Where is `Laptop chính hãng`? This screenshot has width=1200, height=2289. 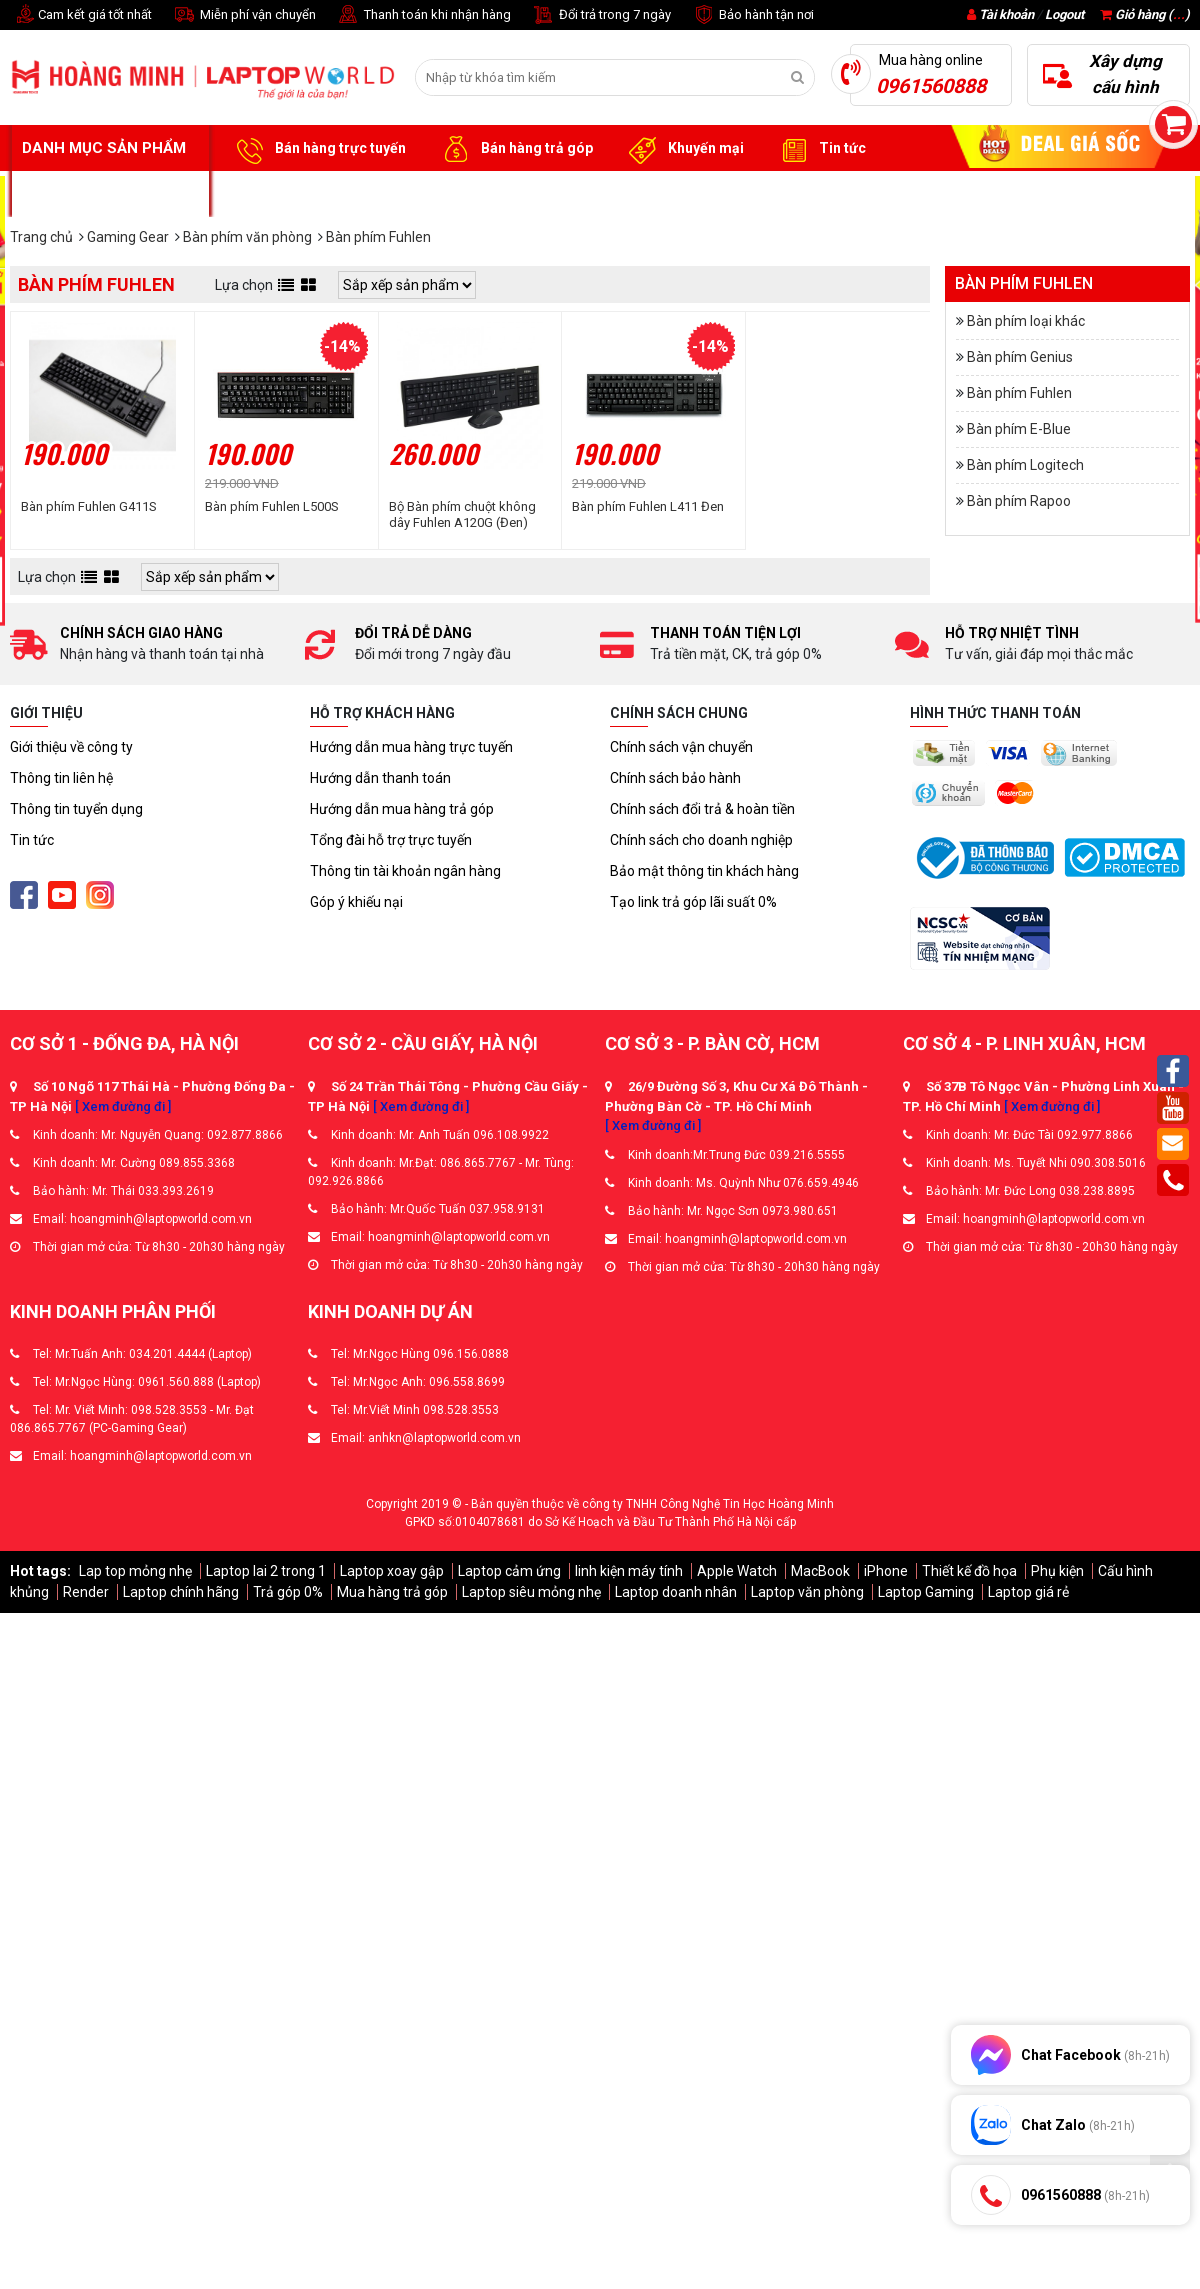
Laptop chính hãng is located at coordinates (181, 1592).